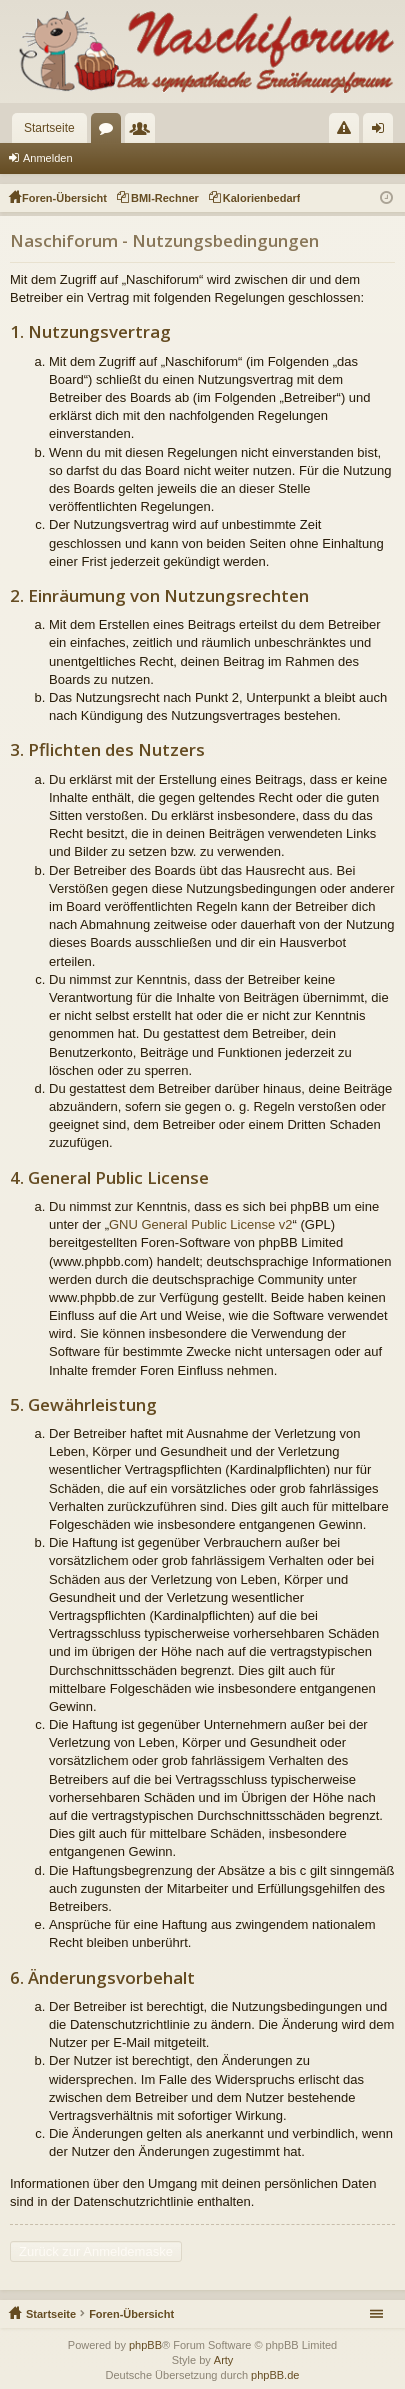 The height and width of the screenshot is (2389, 405). I want to click on Foren-Übersicht, so click(131, 2314).